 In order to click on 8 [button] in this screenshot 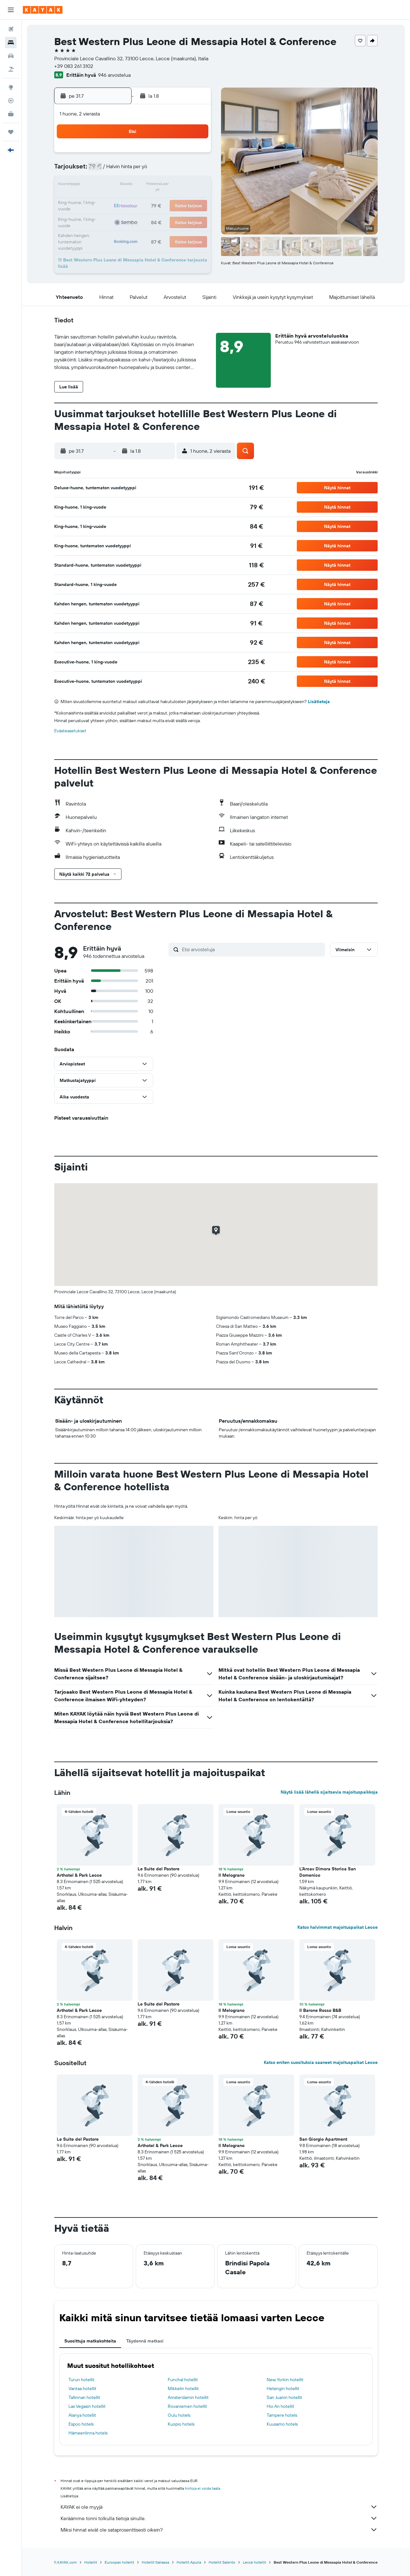, I will do `click(133, 170)`.